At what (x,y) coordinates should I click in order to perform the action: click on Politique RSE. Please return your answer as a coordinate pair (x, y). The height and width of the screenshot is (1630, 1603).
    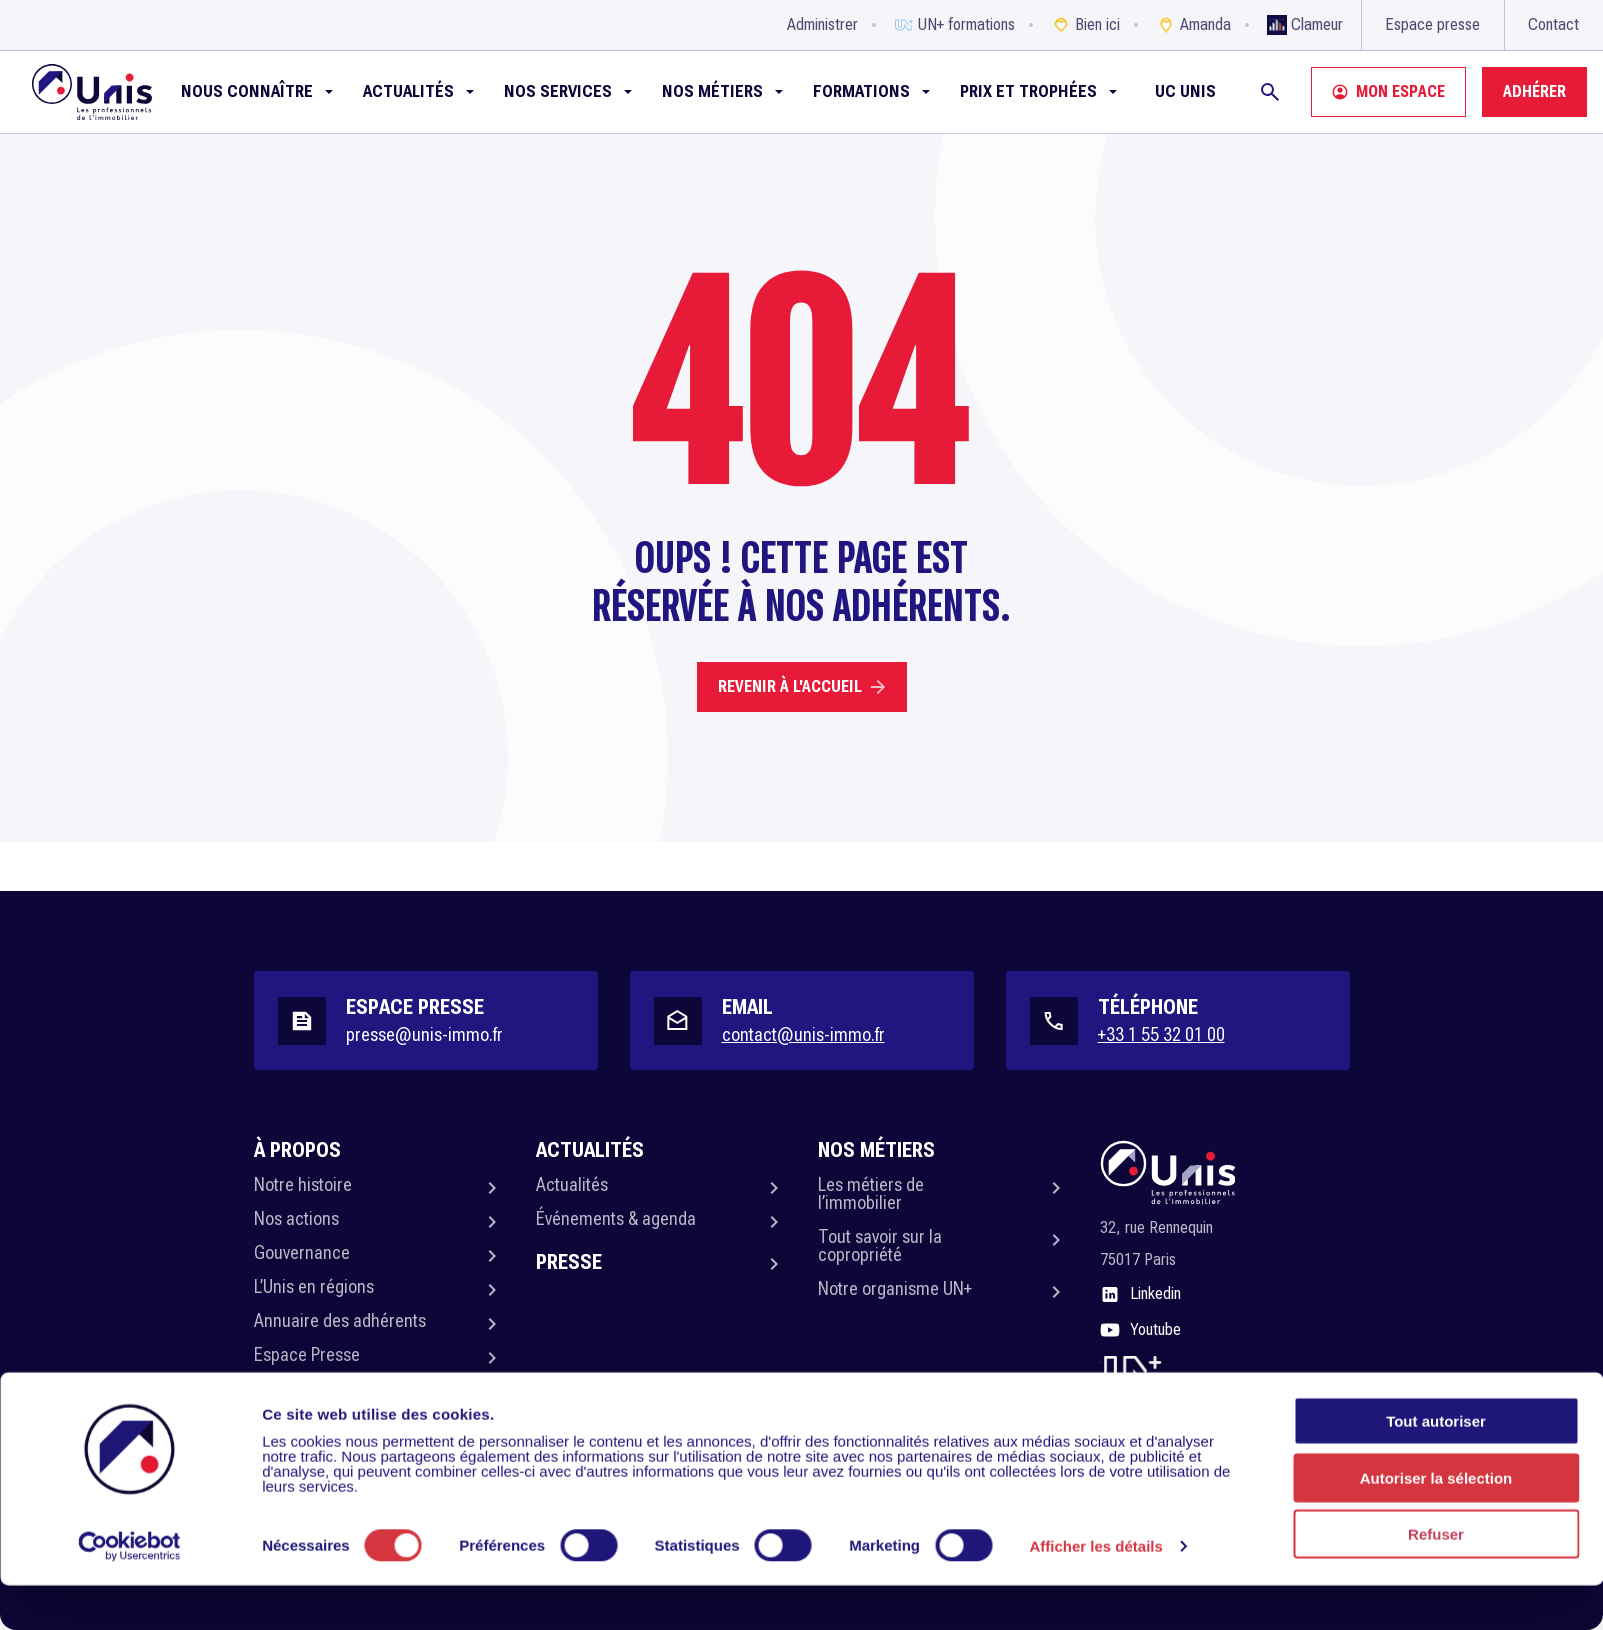
    Looking at the image, I should click on (301, 1388).